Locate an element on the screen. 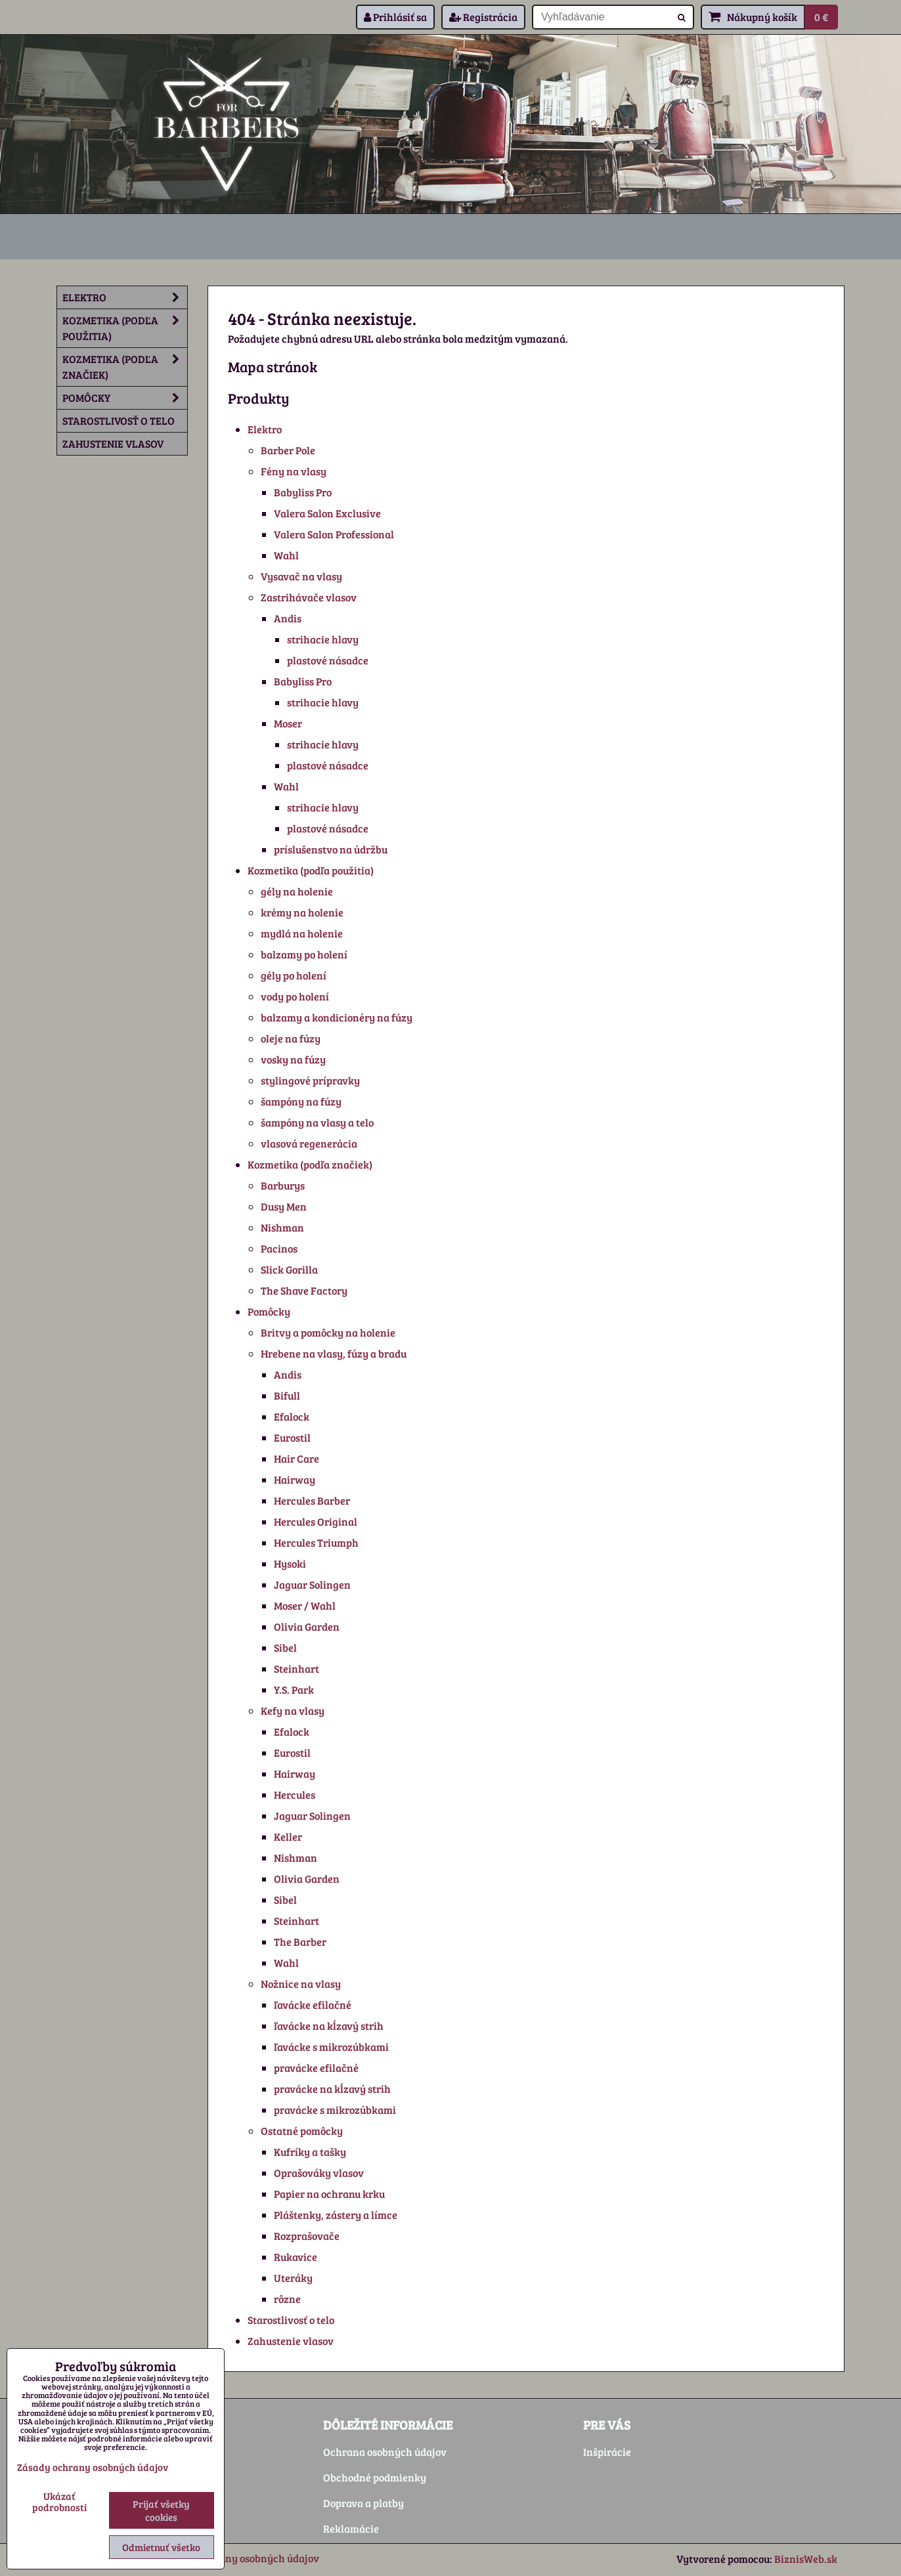  Prihlásiť sa is located at coordinates (395, 17).